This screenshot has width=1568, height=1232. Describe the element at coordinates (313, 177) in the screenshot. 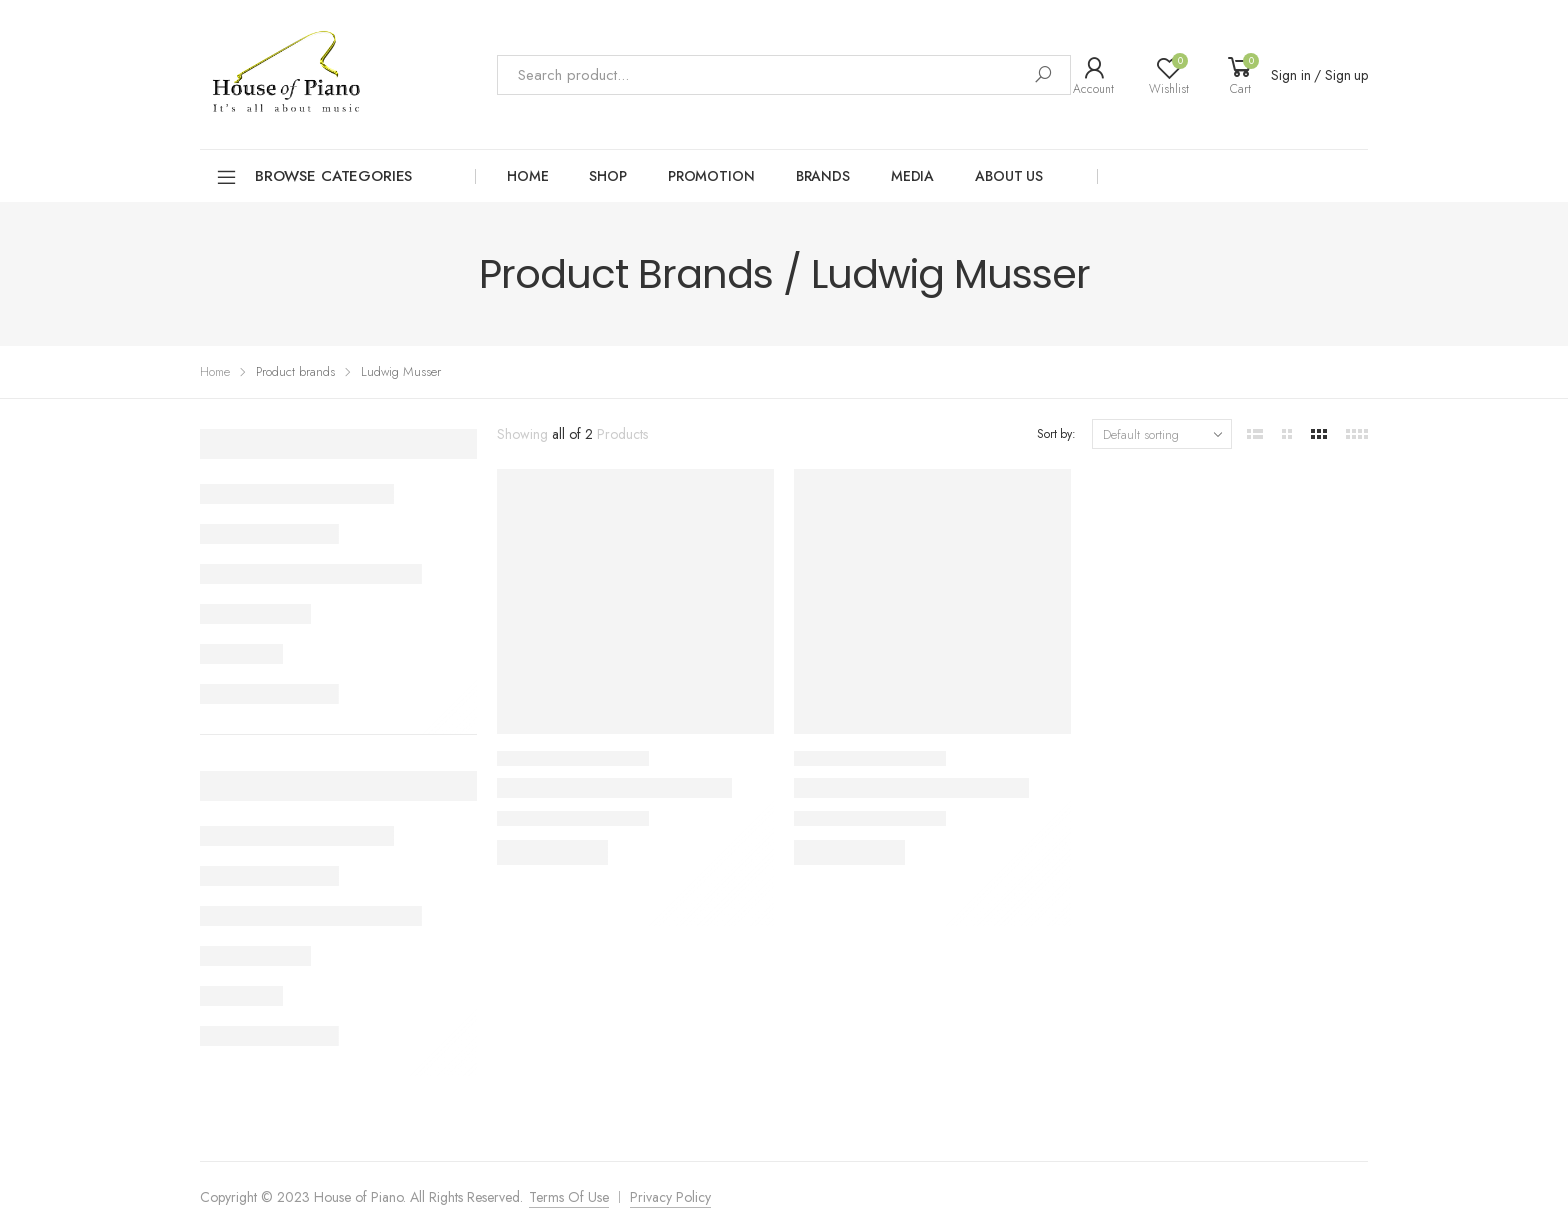

I see `Browse Categories` at that location.